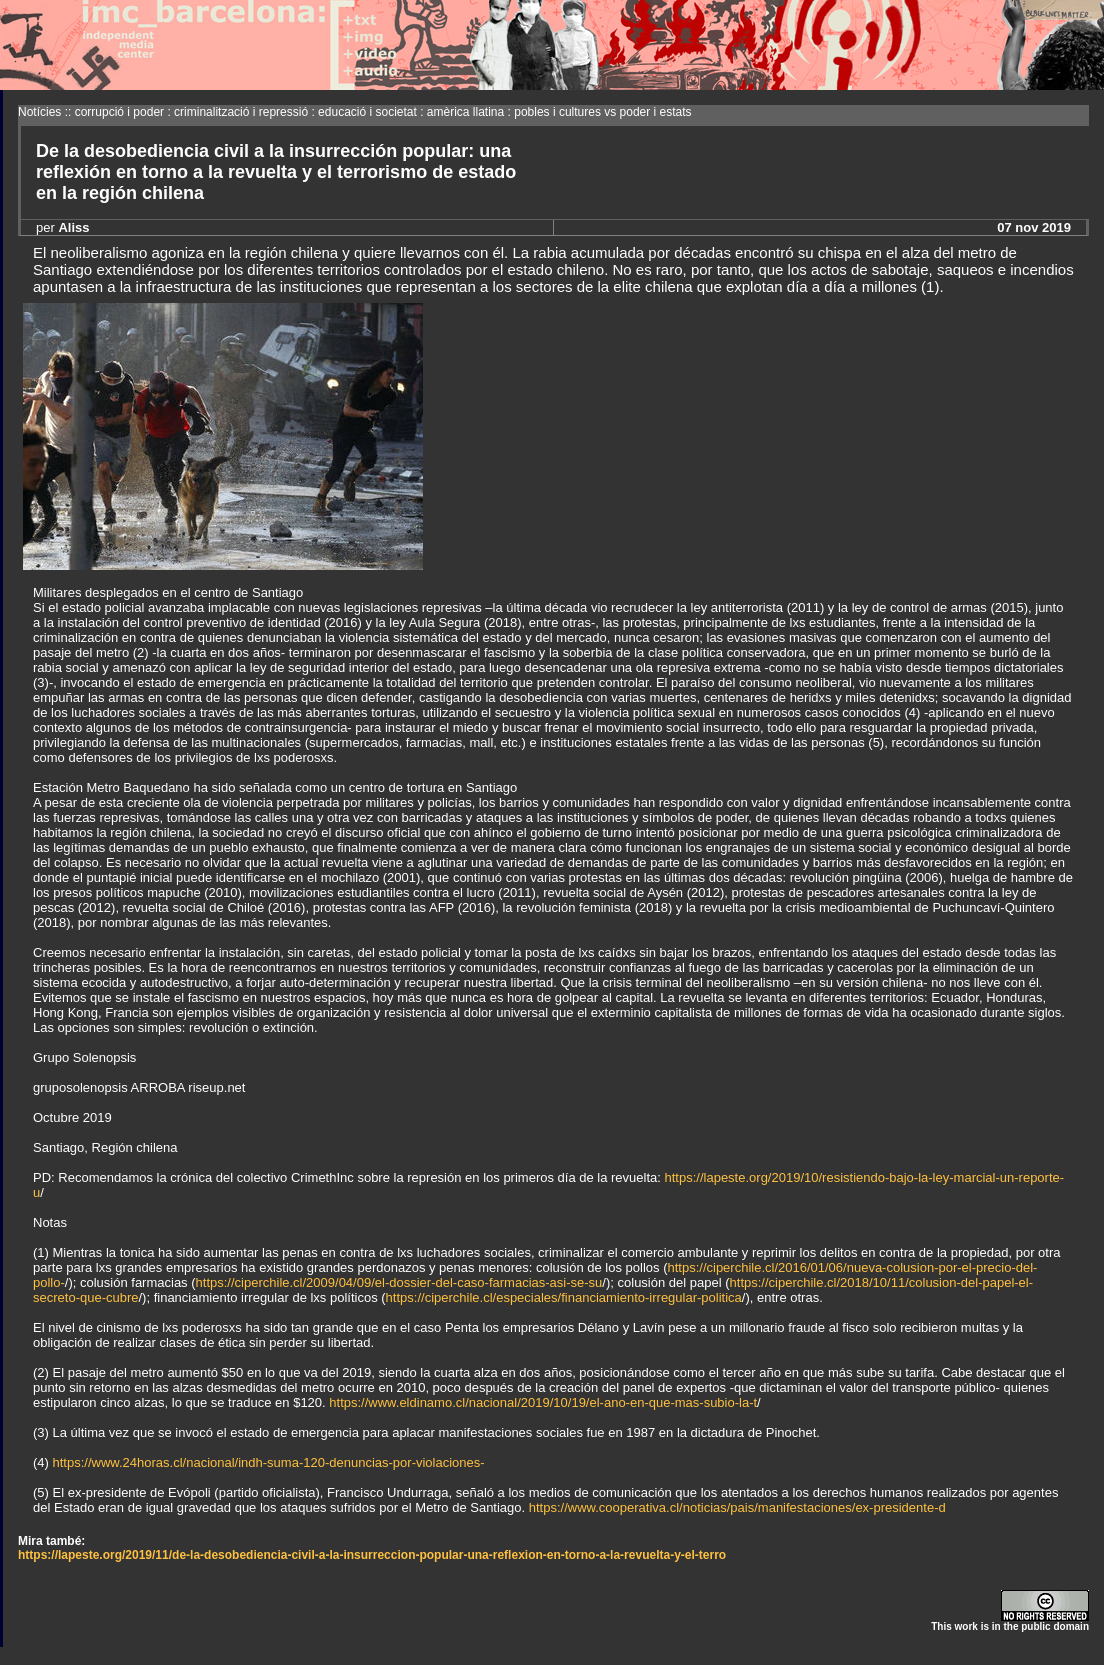  I want to click on https://ciperchile.cl/especiales/financiamiento-irregular-politica, so click(564, 1297).